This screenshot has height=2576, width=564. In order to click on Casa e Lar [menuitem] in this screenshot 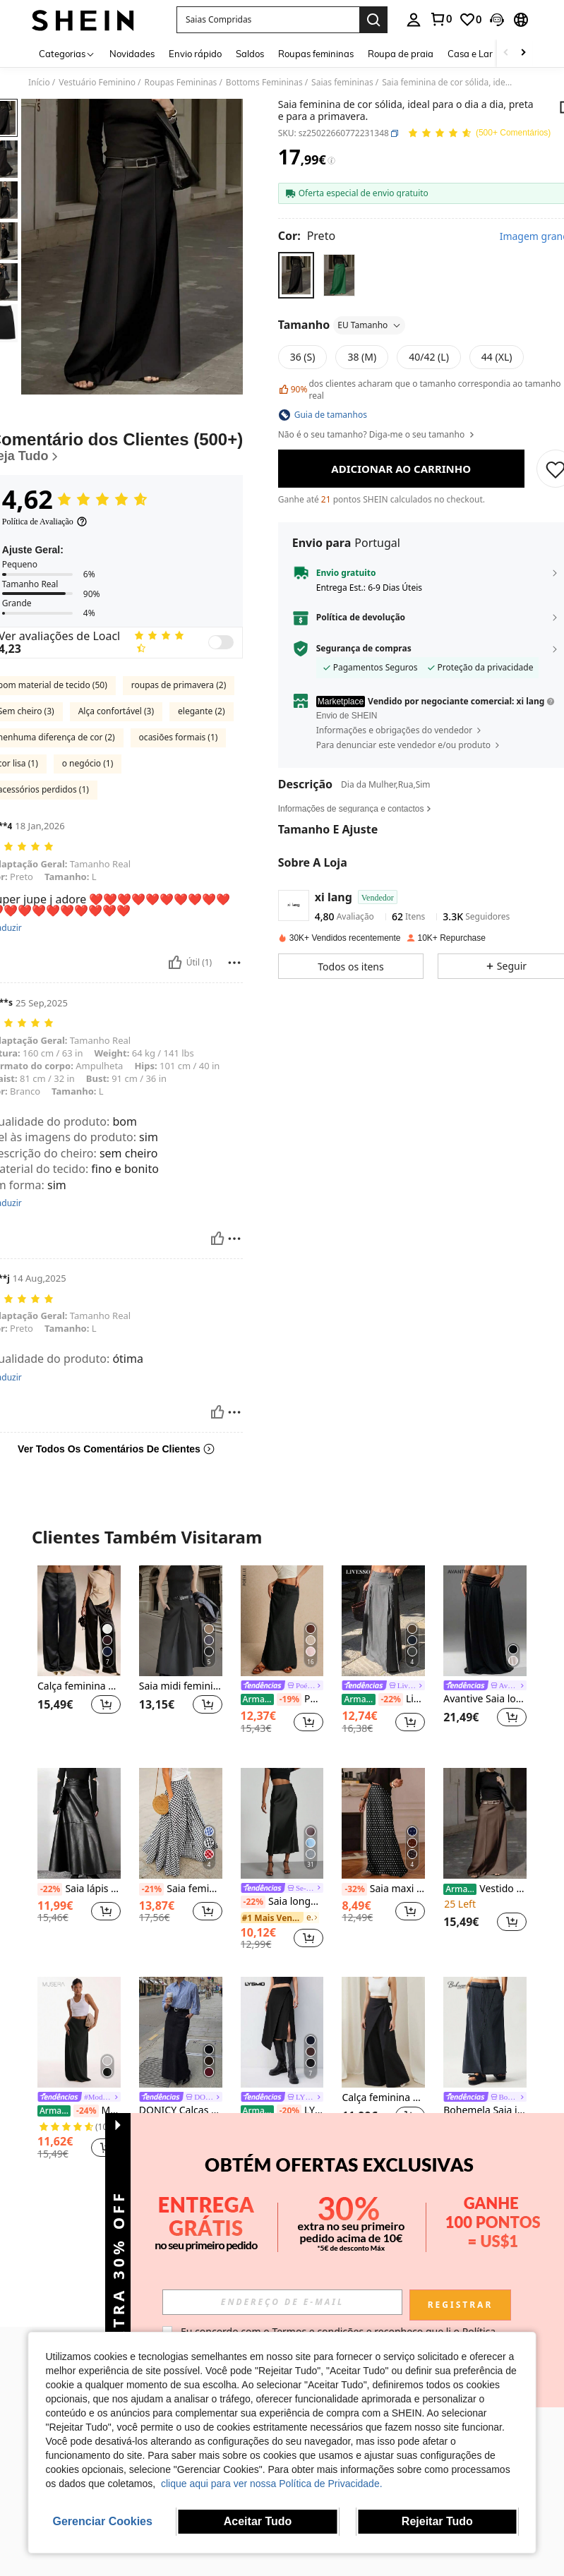, I will do `click(470, 53)`.